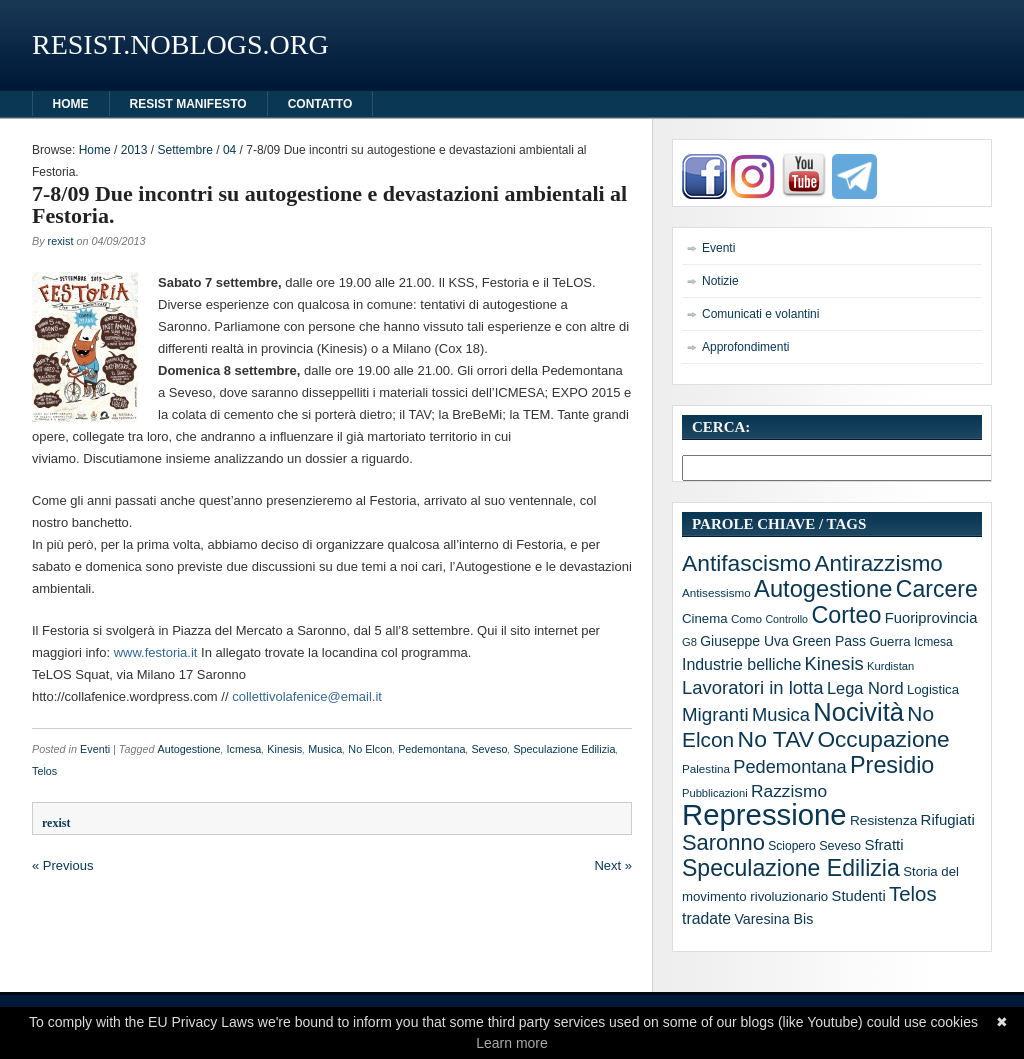 This screenshot has height=1059, width=1024. What do you see at coordinates (431, 749) in the screenshot?
I see `Pedemontana` at bounding box center [431, 749].